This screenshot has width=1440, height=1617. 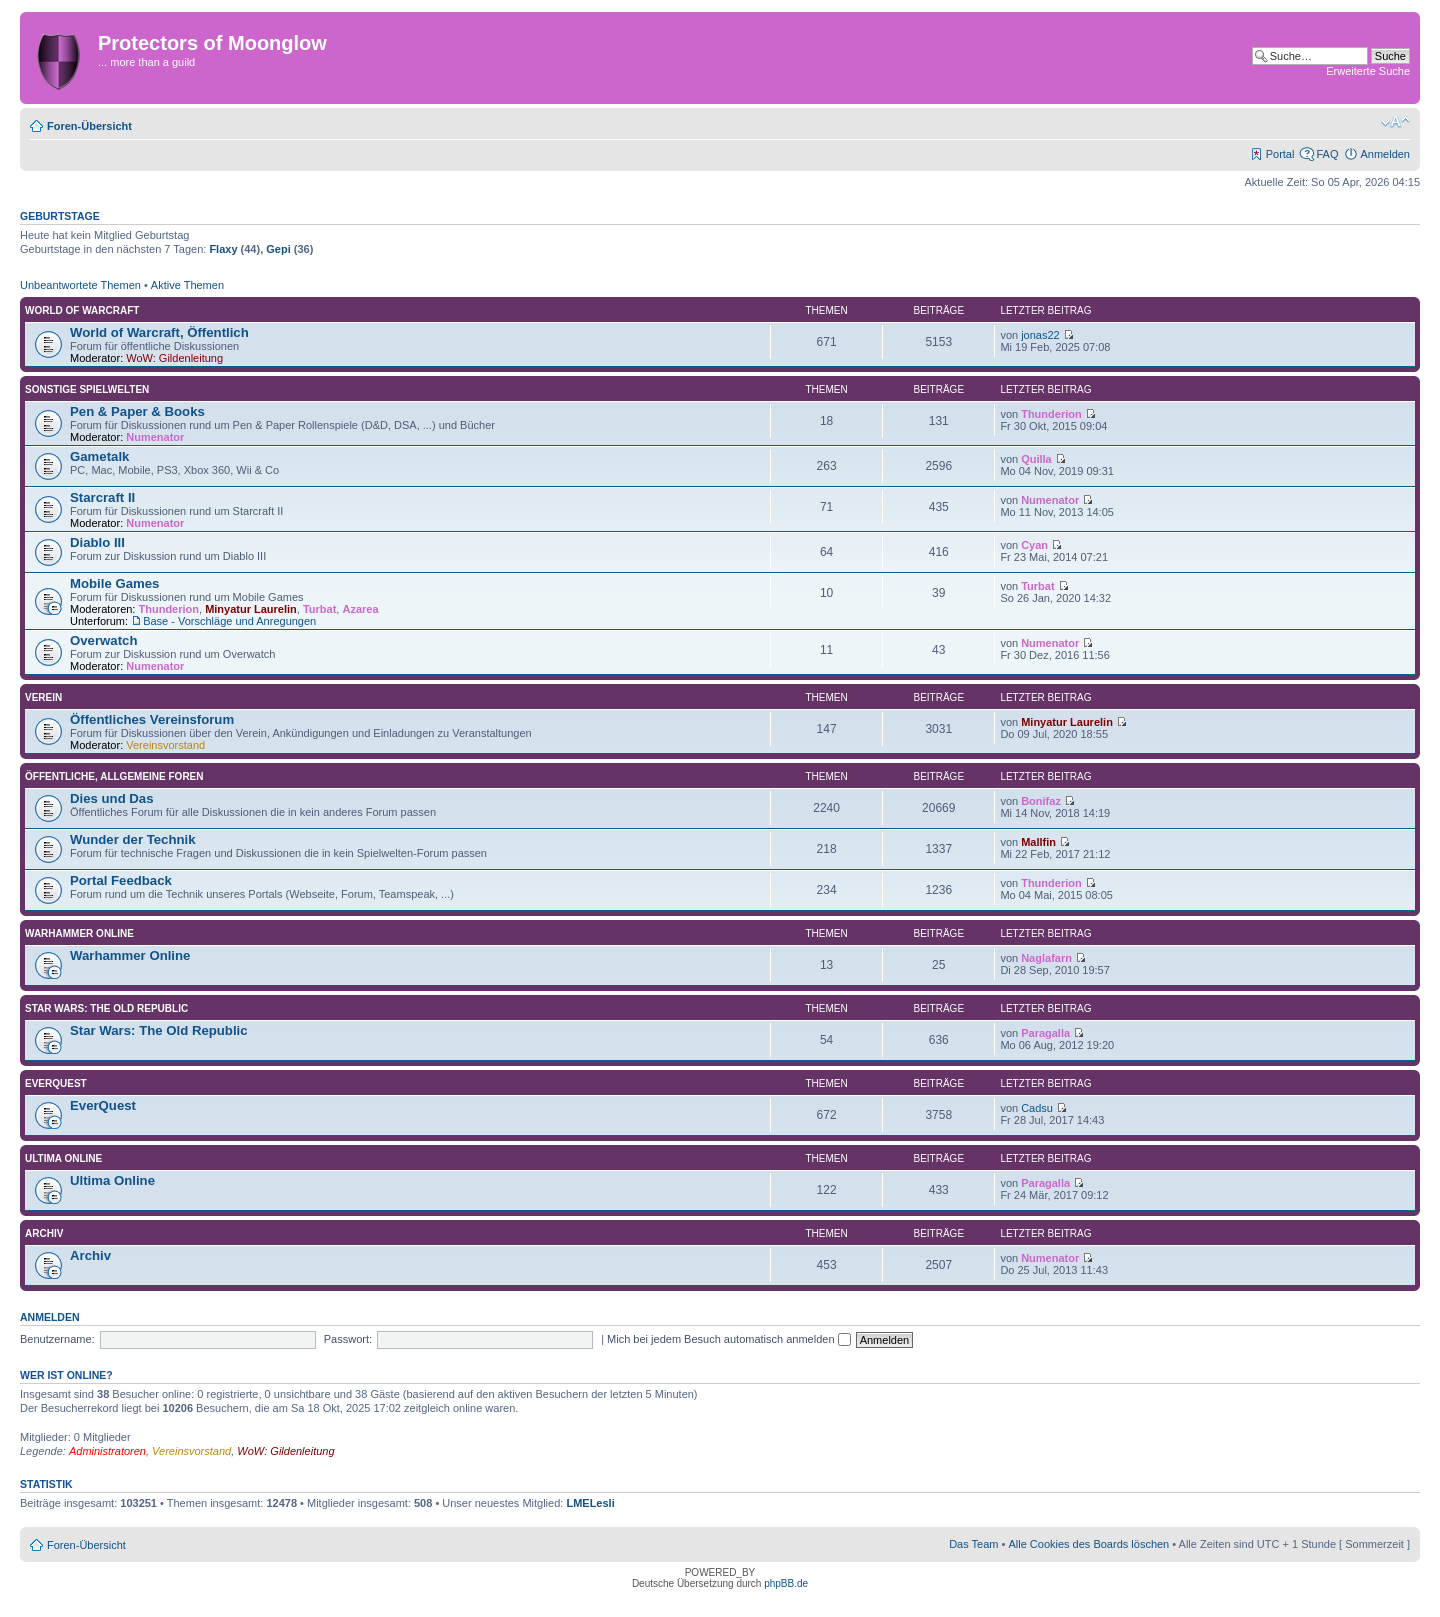 What do you see at coordinates (79, 933) in the screenshot?
I see `Warhammer Online` at bounding box center [79, 933].